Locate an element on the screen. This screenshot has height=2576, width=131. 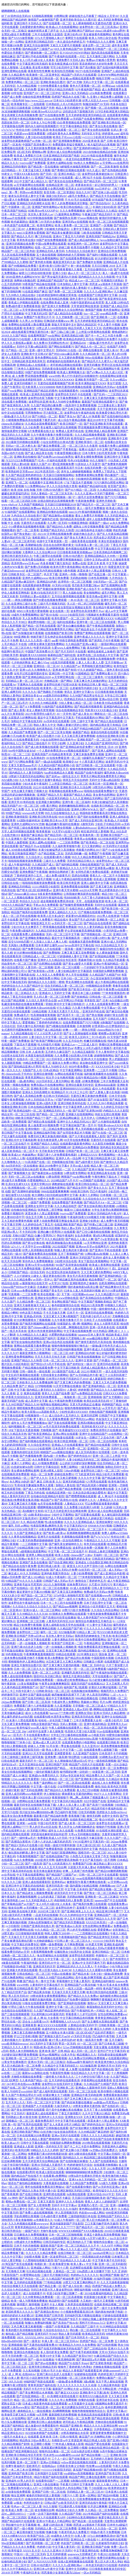
αⅤ色天堂 is located at coordinates (57, 1889).